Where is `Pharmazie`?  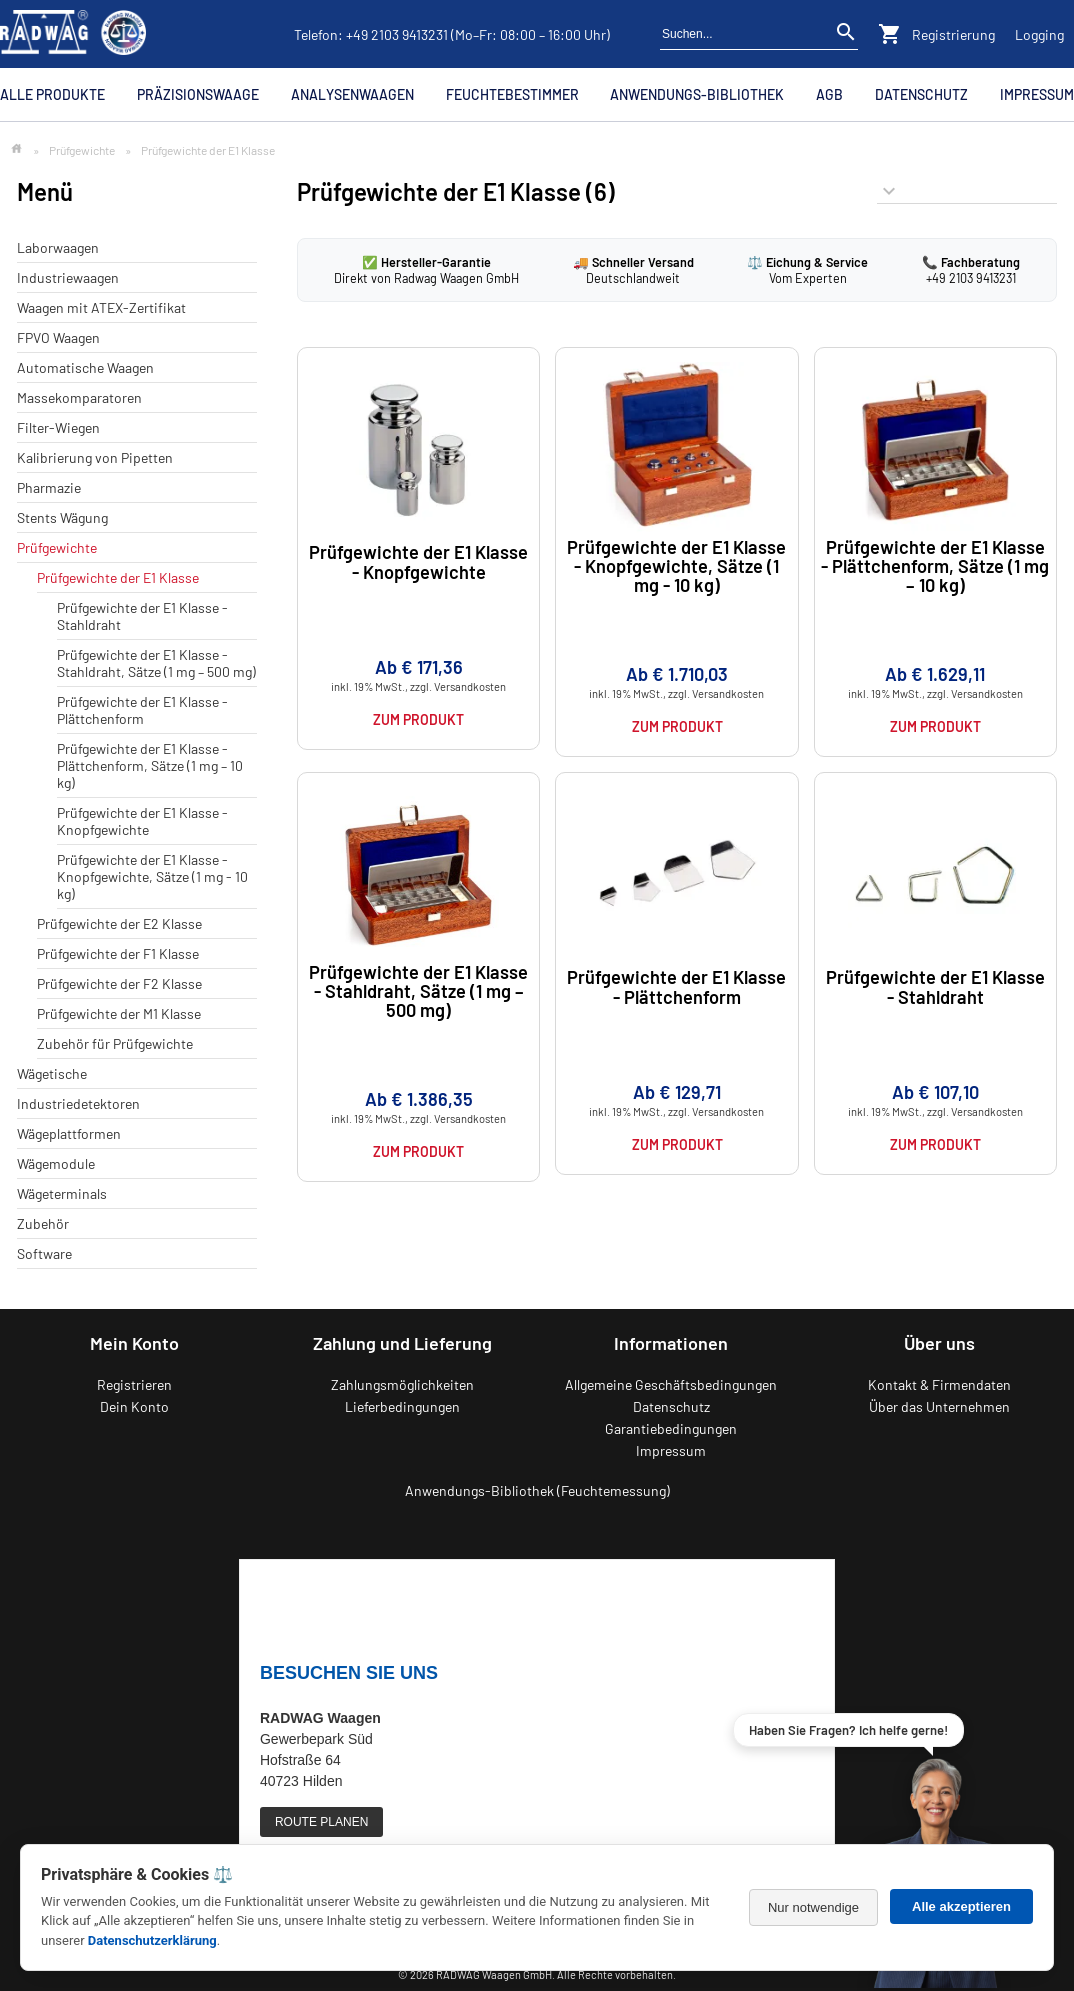
Pharmazie is located at coordinates (49, 487).